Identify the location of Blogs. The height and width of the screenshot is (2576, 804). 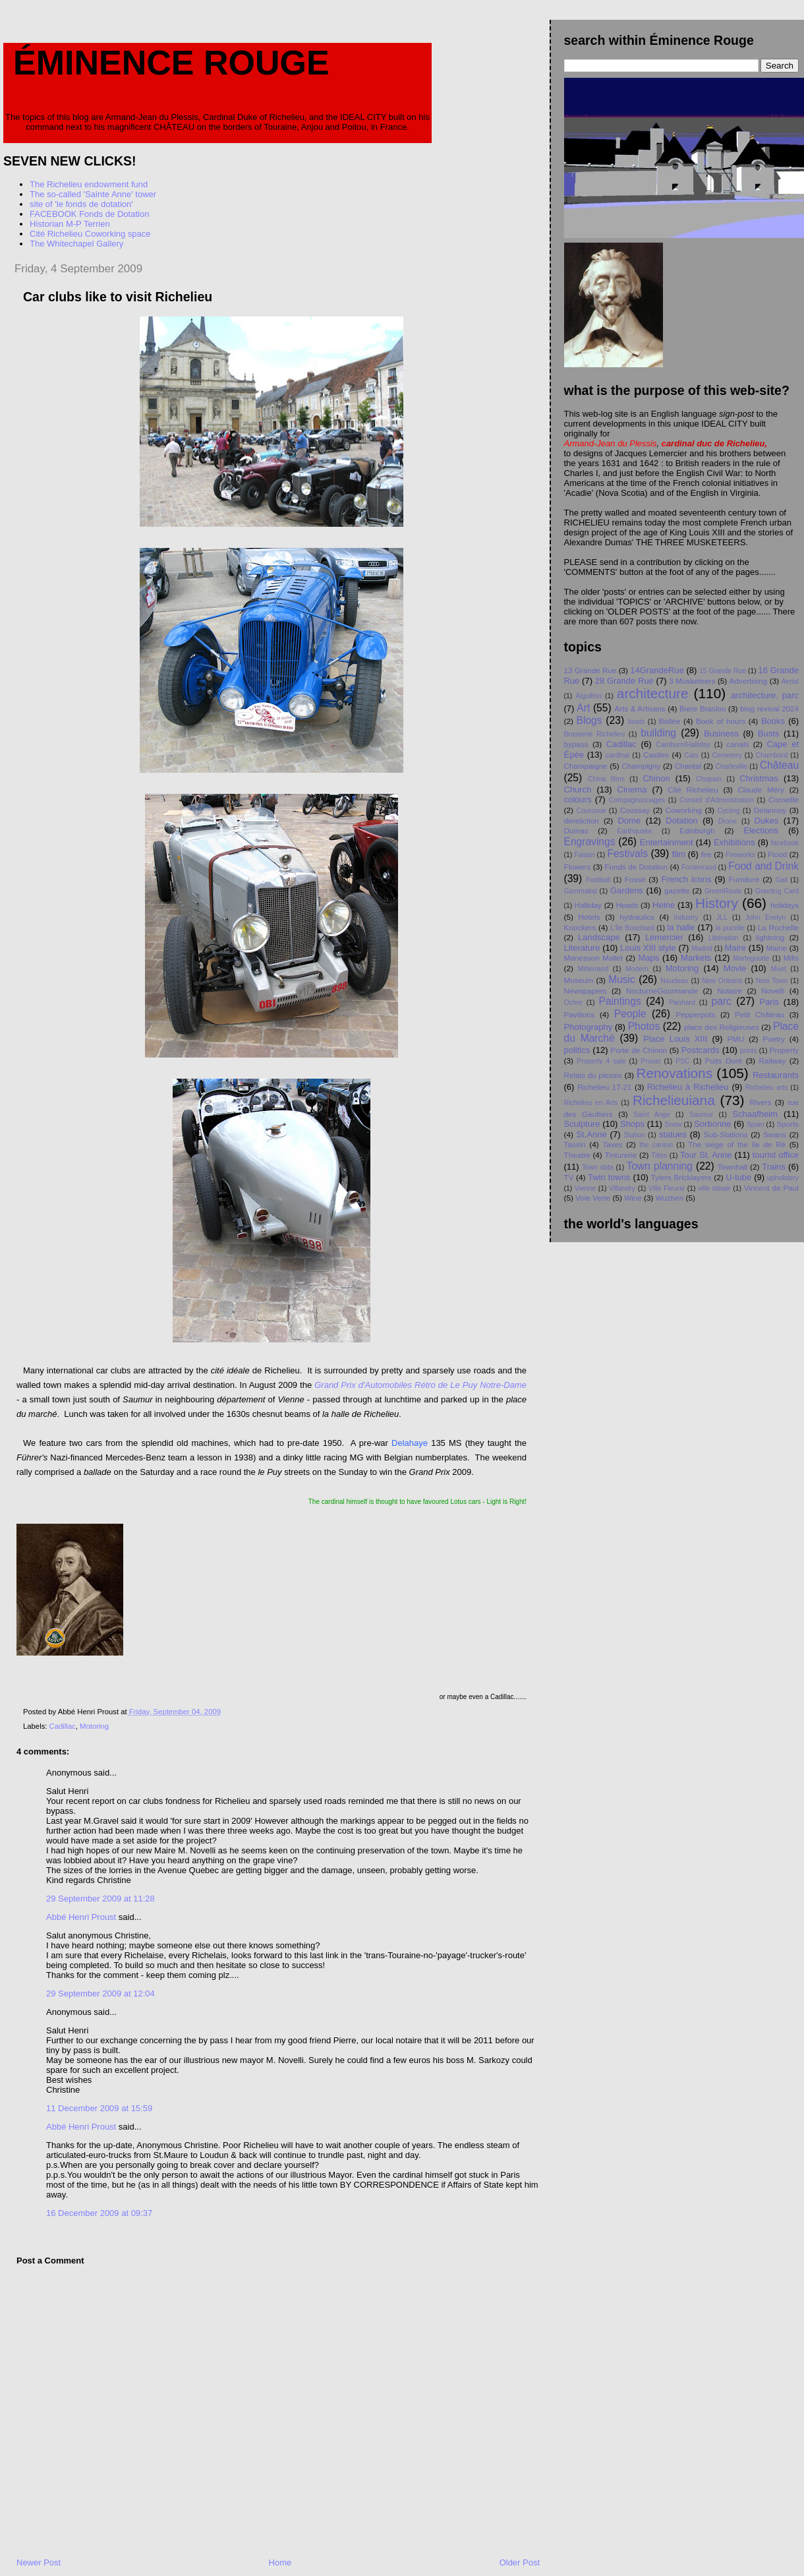
(589, 720).